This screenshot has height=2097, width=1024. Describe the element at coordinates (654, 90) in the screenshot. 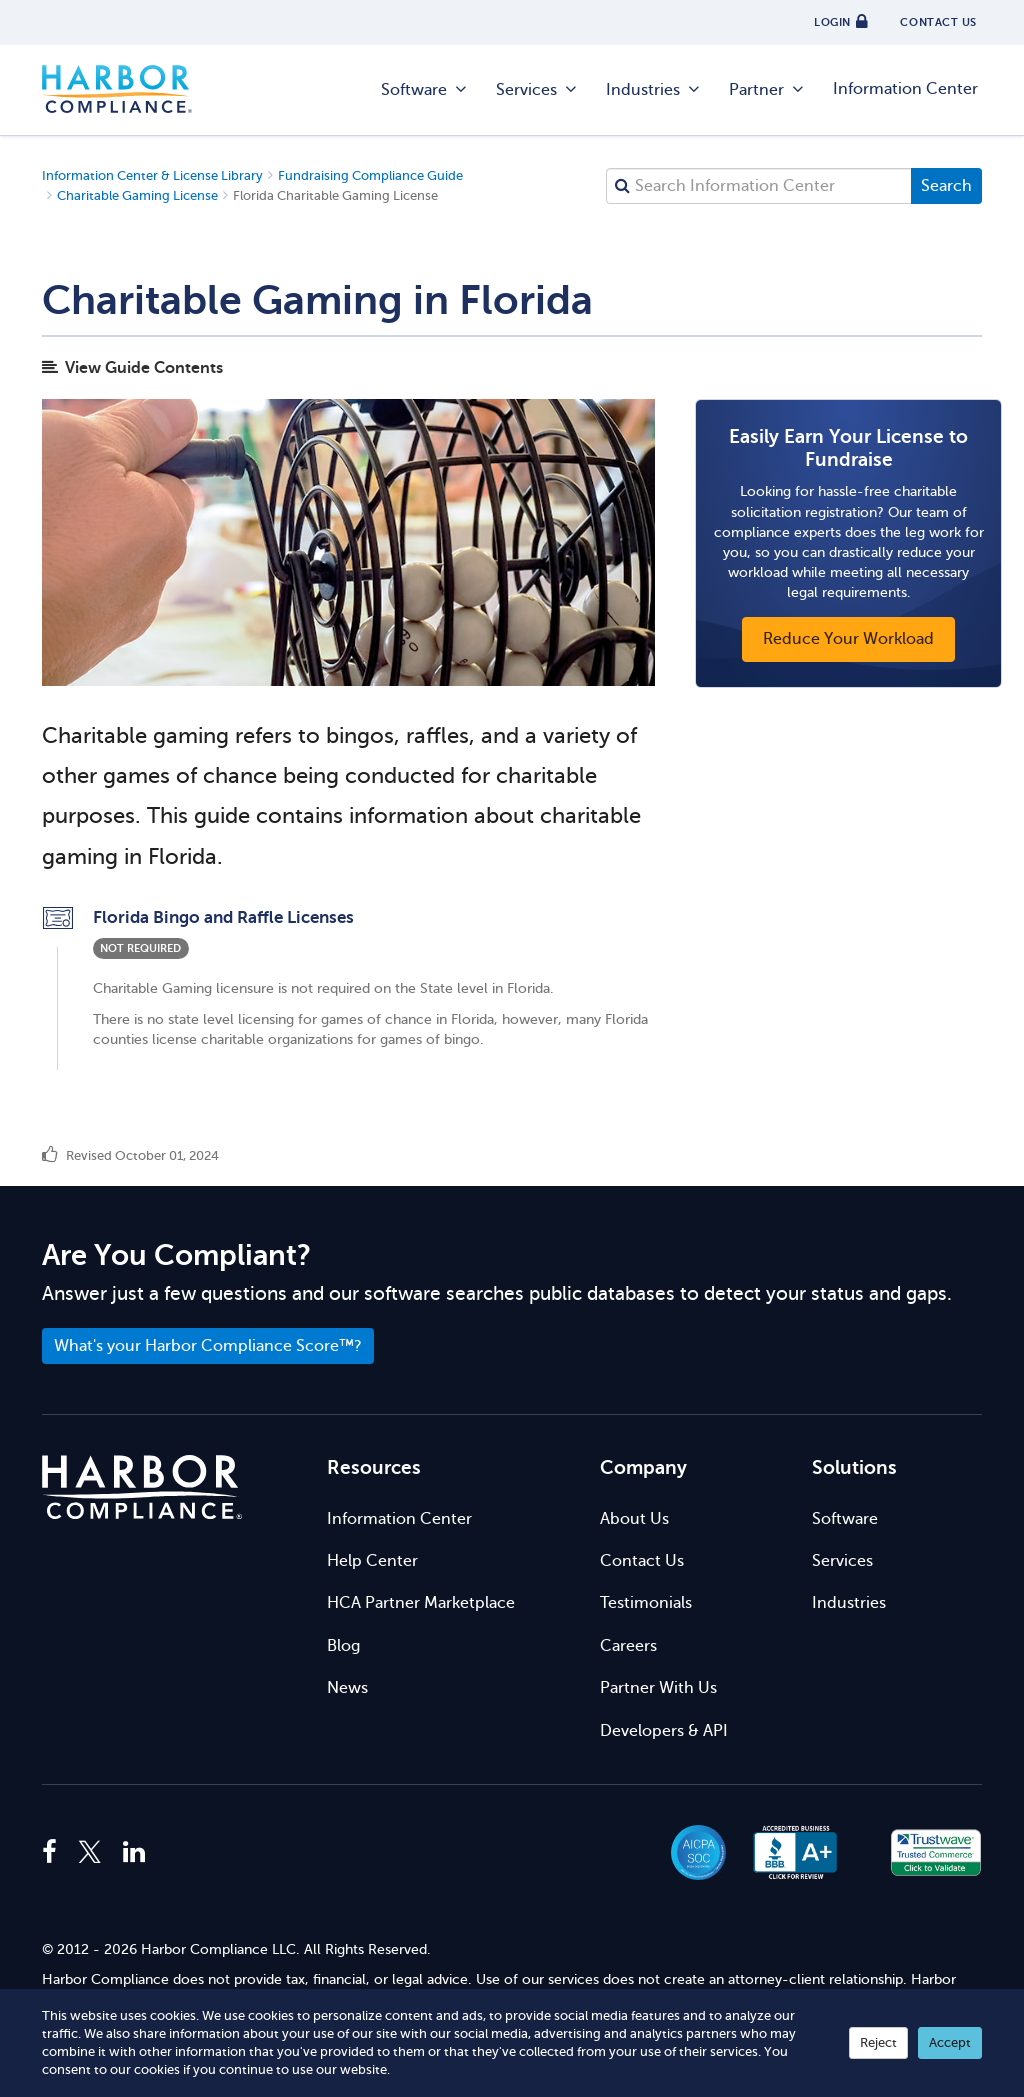

I see `Industries` at that location.